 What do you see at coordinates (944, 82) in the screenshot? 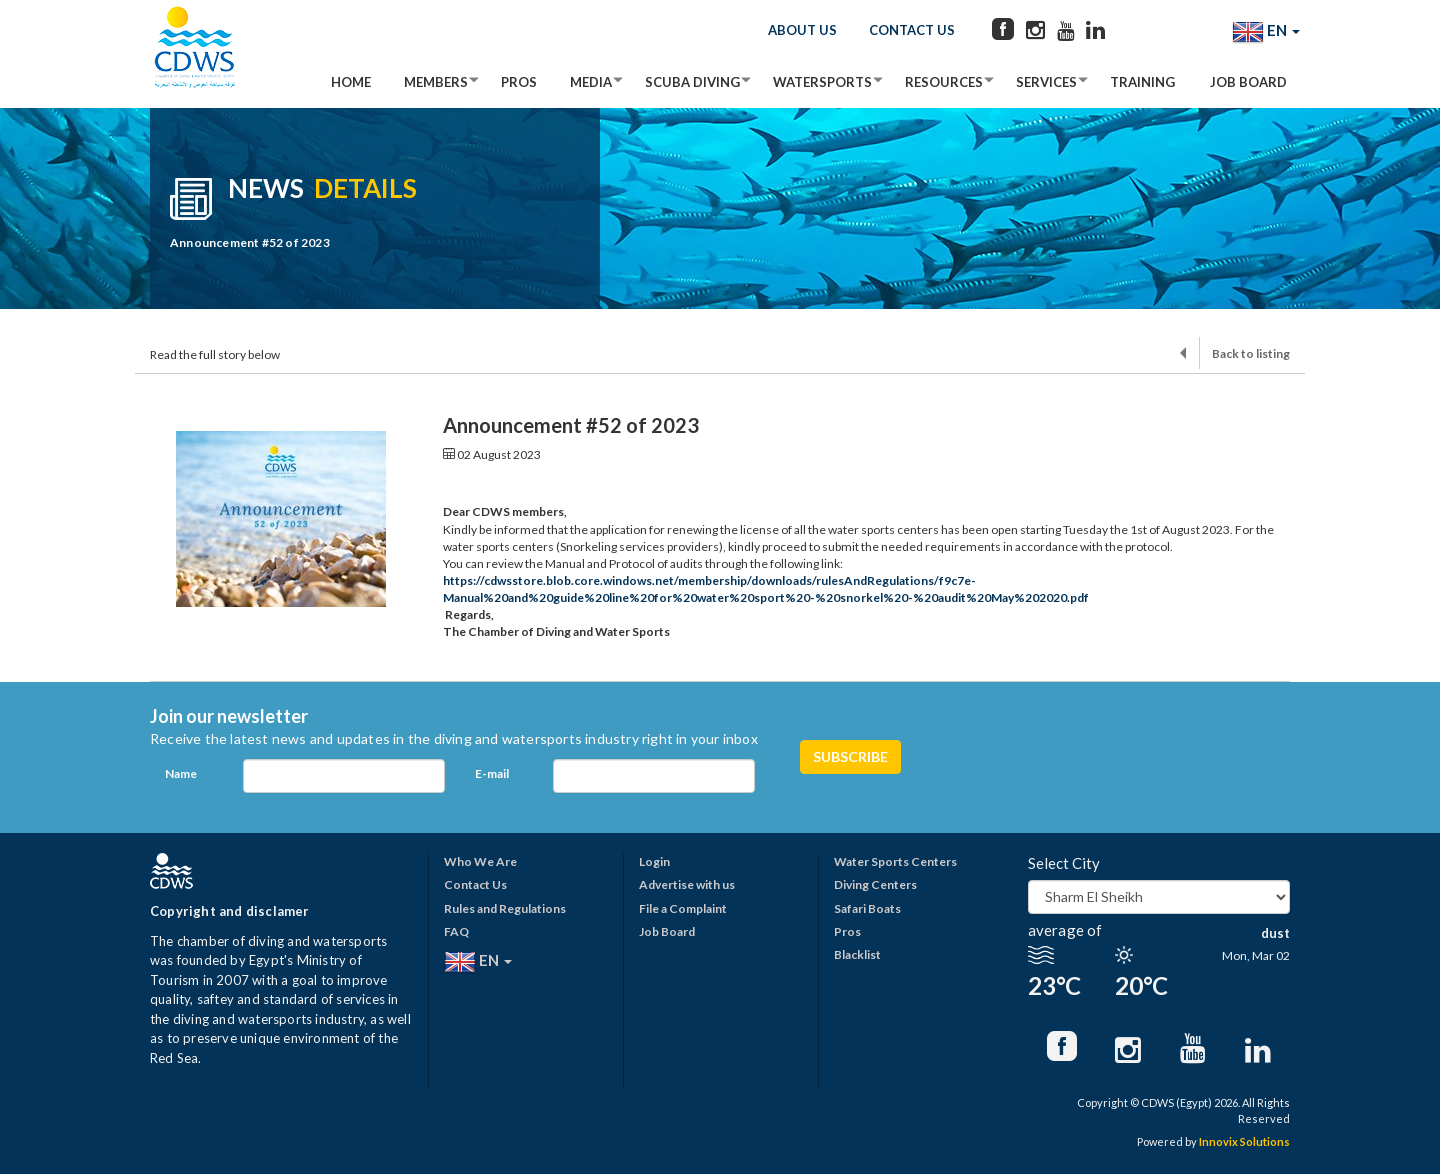
I see `Resources` at bounding box center [944, 82].